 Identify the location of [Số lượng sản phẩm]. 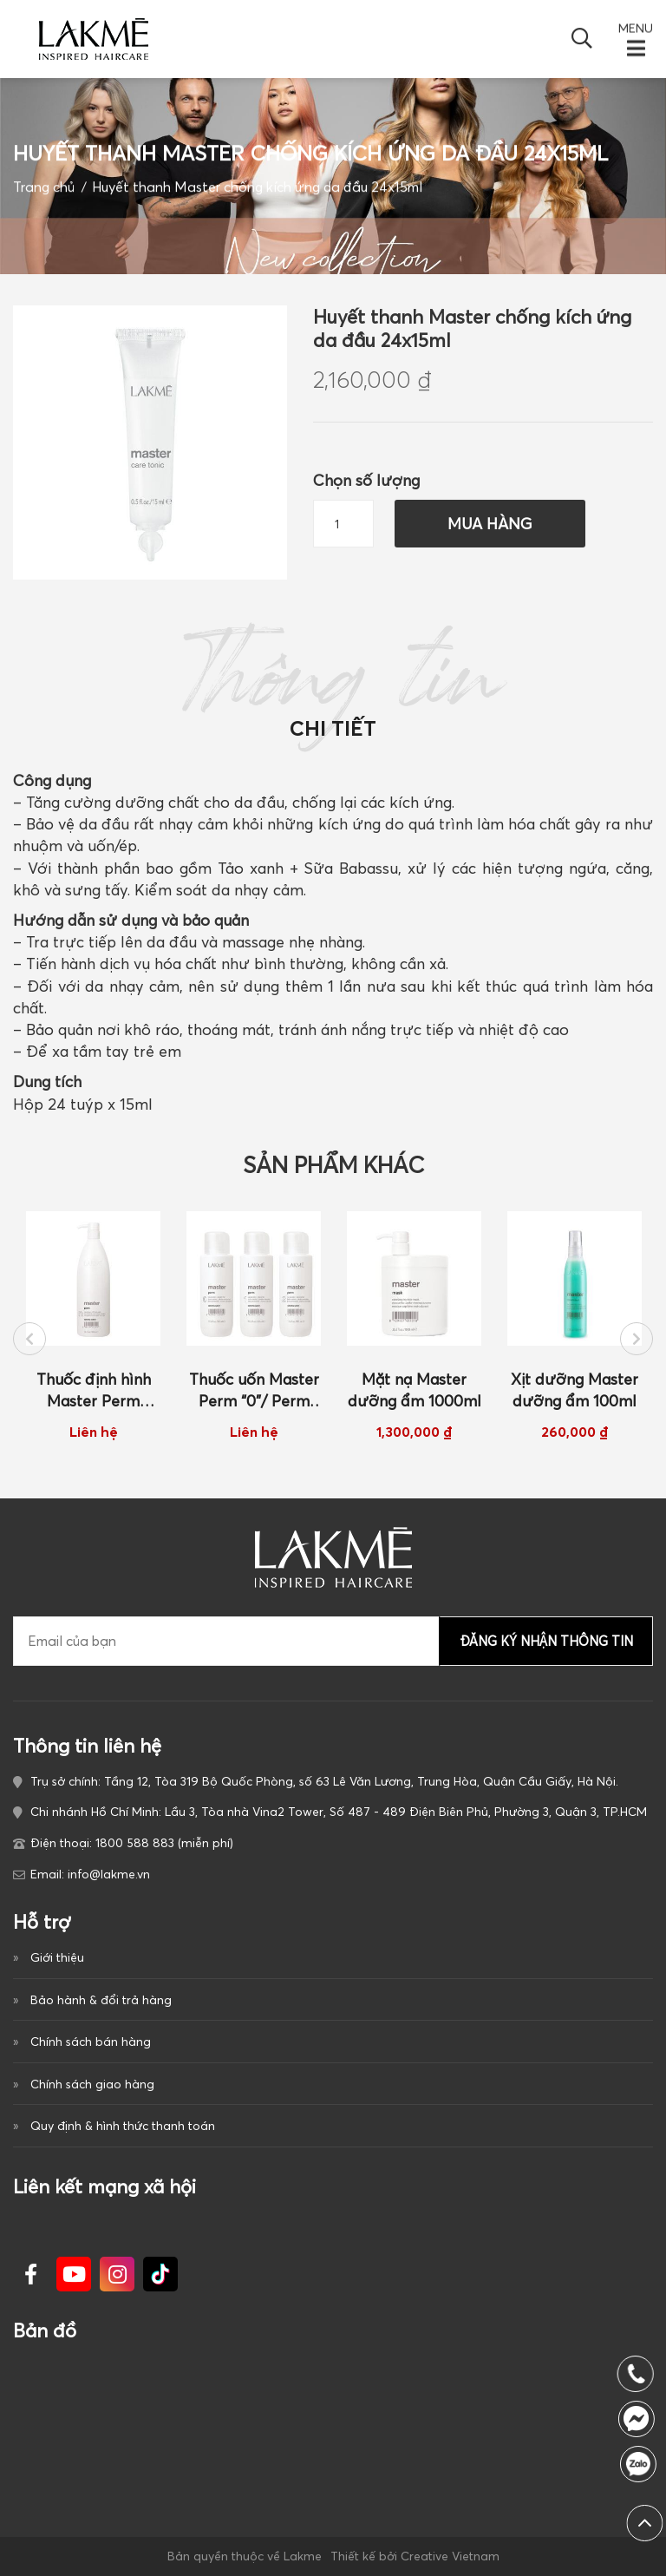
(343, 523).